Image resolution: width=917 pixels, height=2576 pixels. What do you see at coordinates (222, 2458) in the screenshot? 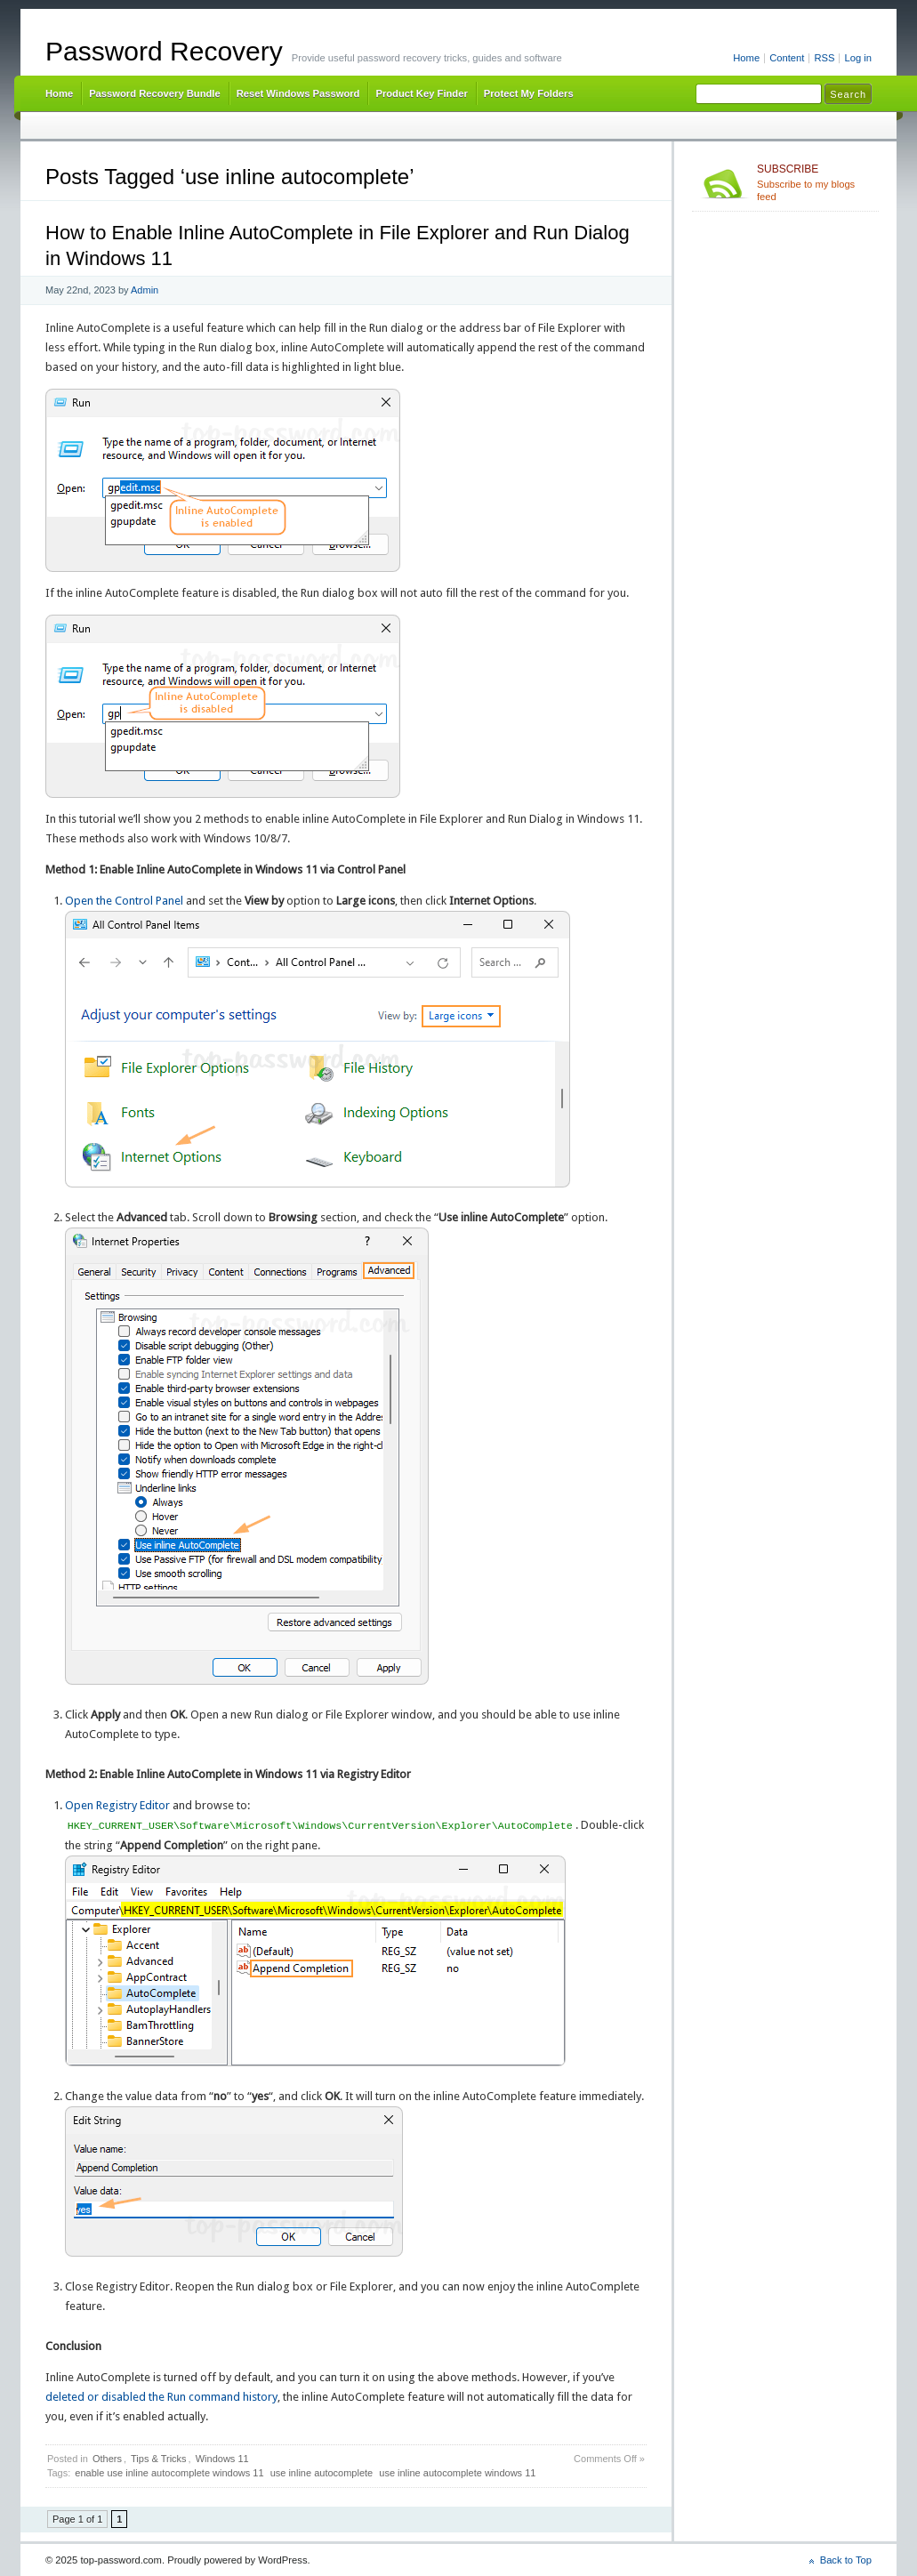
I see `Windows 11` at bounding box center [222, 2458].